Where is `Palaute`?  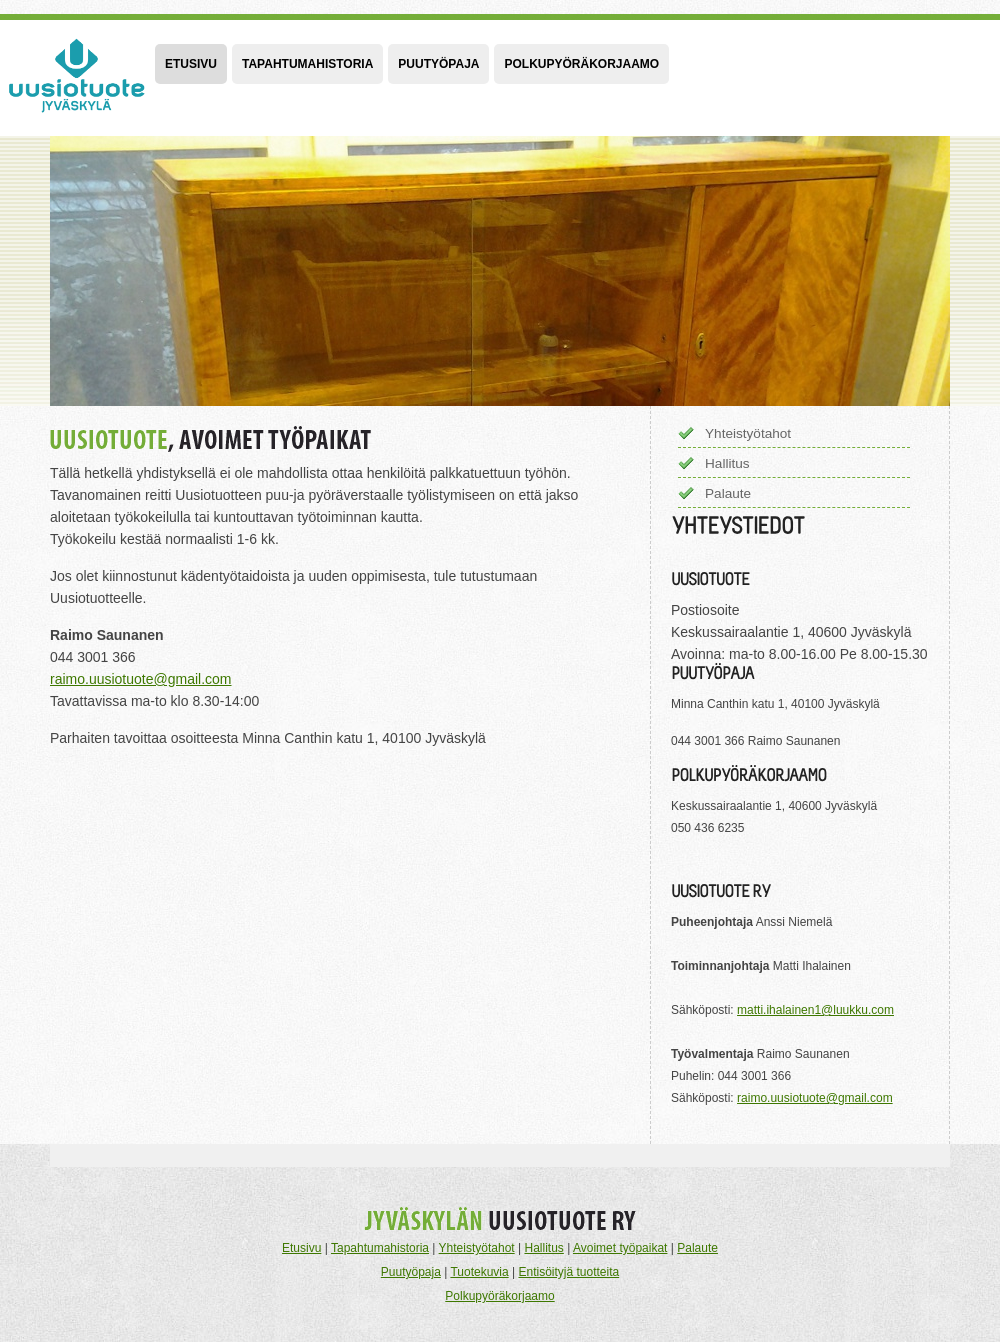
Palaute is located at coordinates (728, 493).